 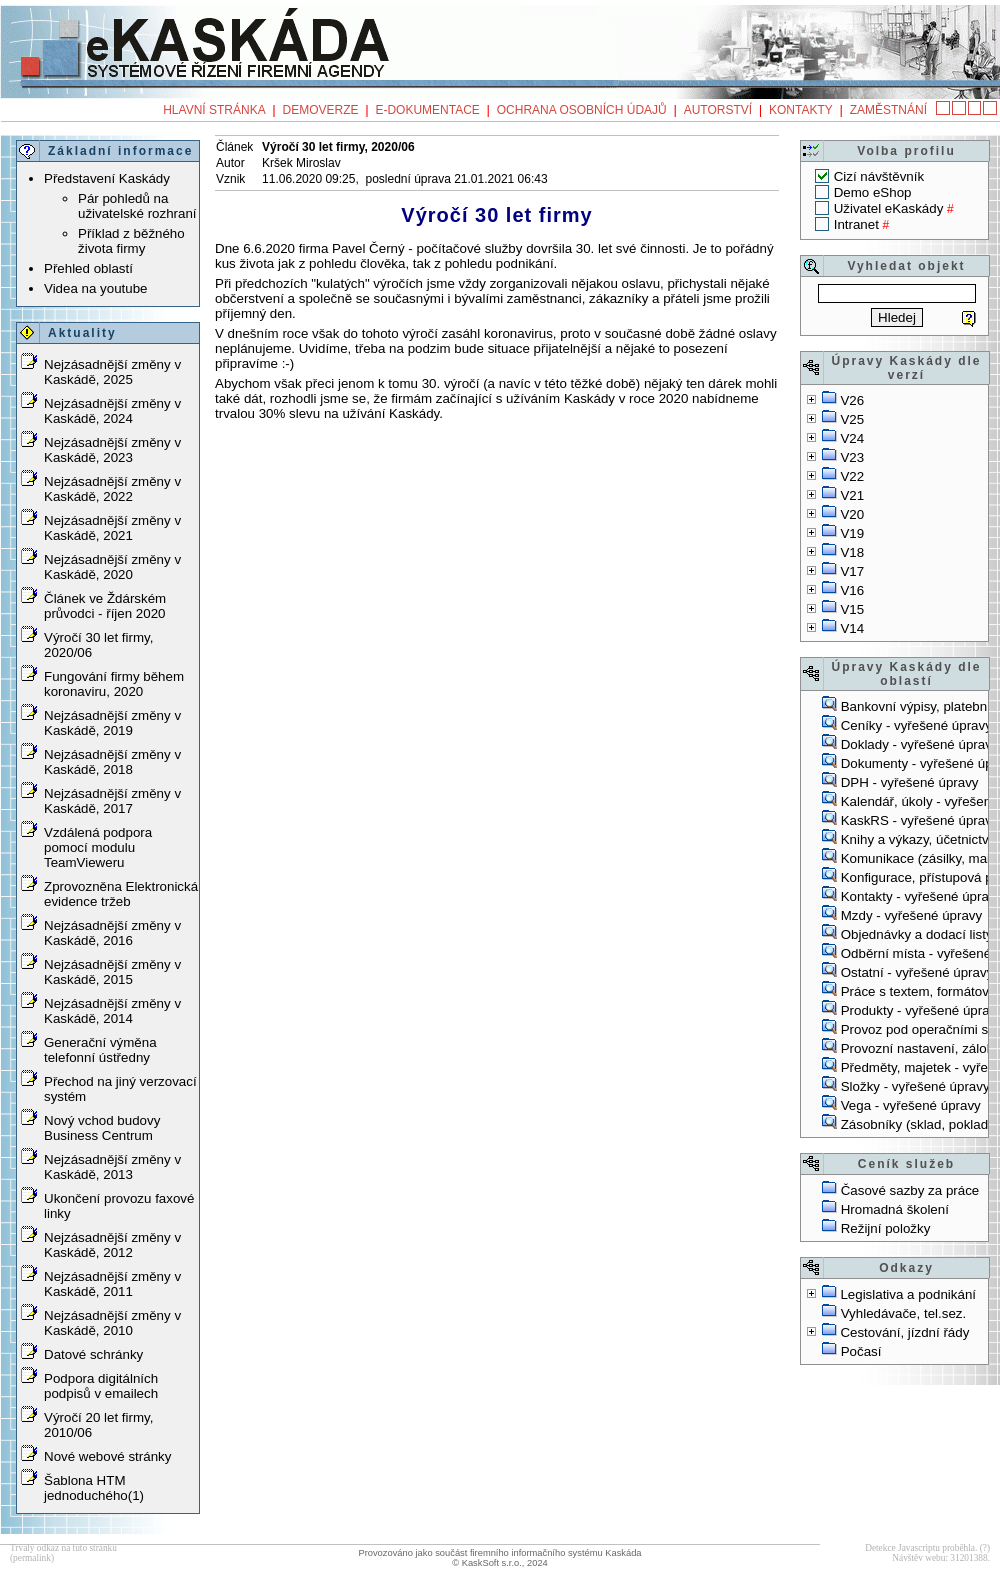 What do you see at coordinates (131, 241) in the screenshot?
I see `Příklad z běžného života firmy` at bounding box center [131, 241].